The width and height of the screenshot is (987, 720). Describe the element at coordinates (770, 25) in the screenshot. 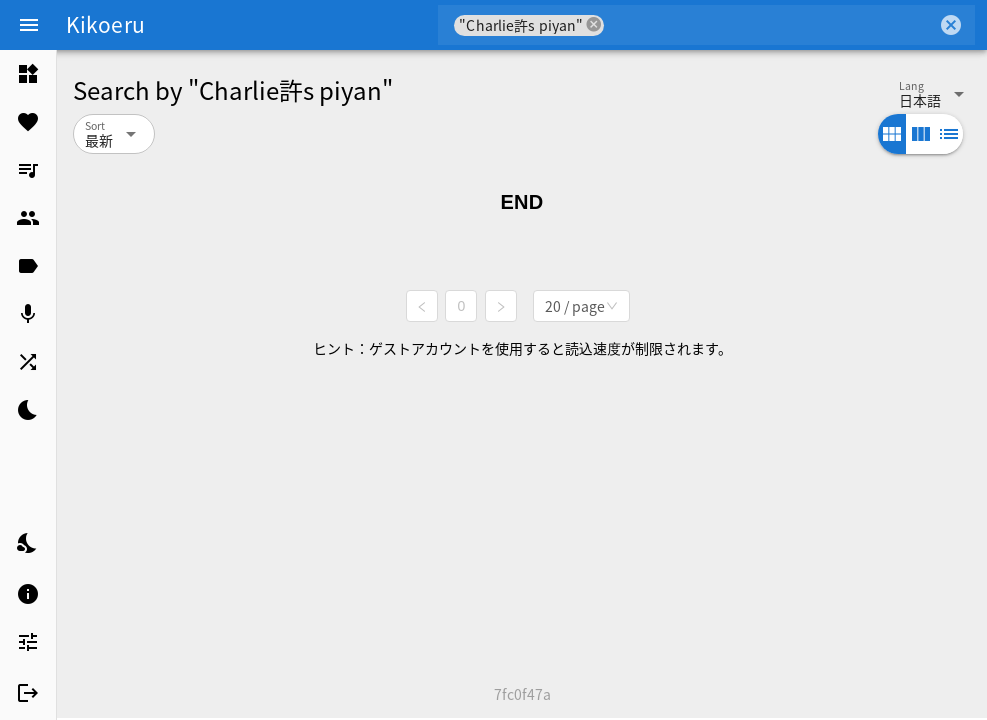

I see `[combobox]` at that location.